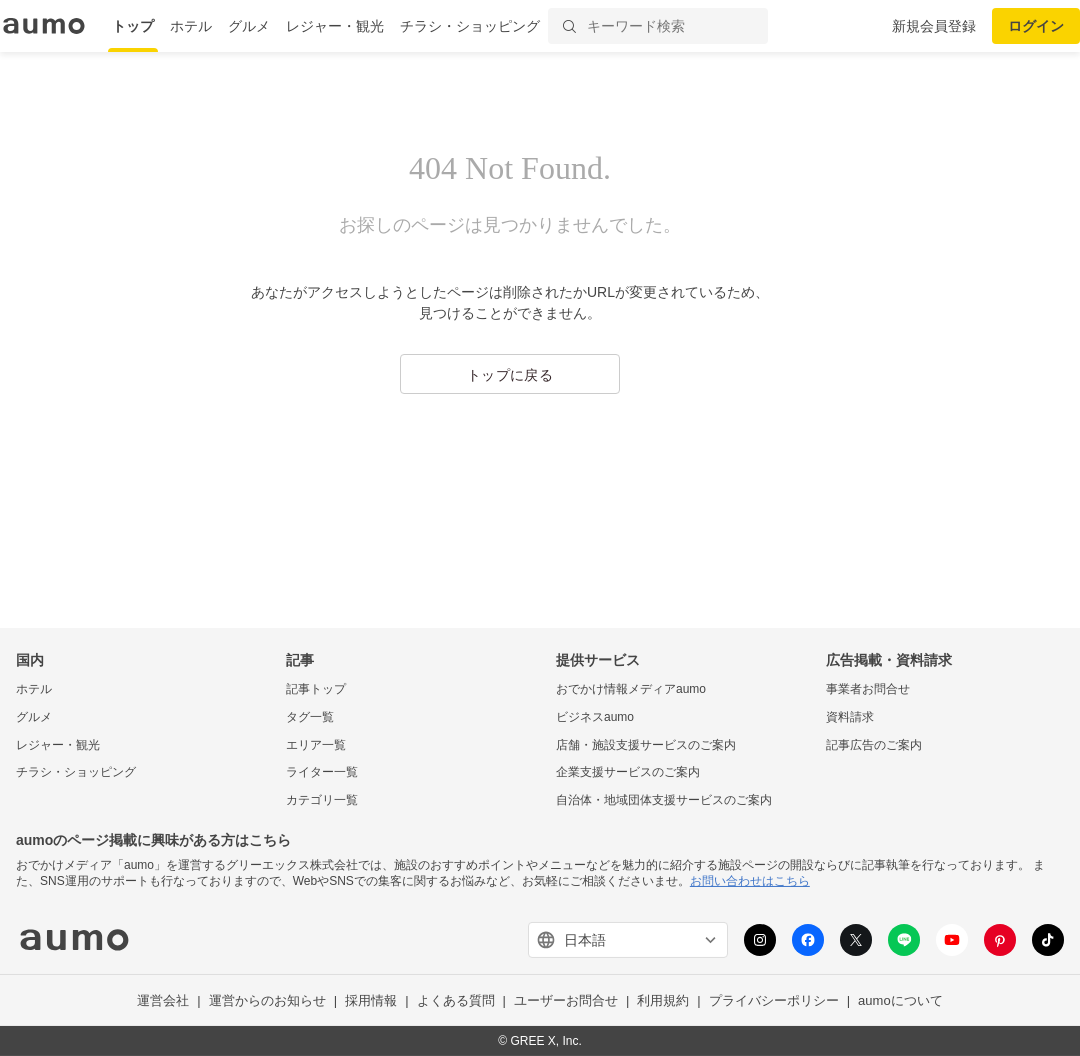 Image resolution: width=1080 pixels, height=1056 pixels. What do you see at coordinates (631, 689) in the screenshot?
I see `おでかけ情報メディアaumo` at bounding box center [631, 689].